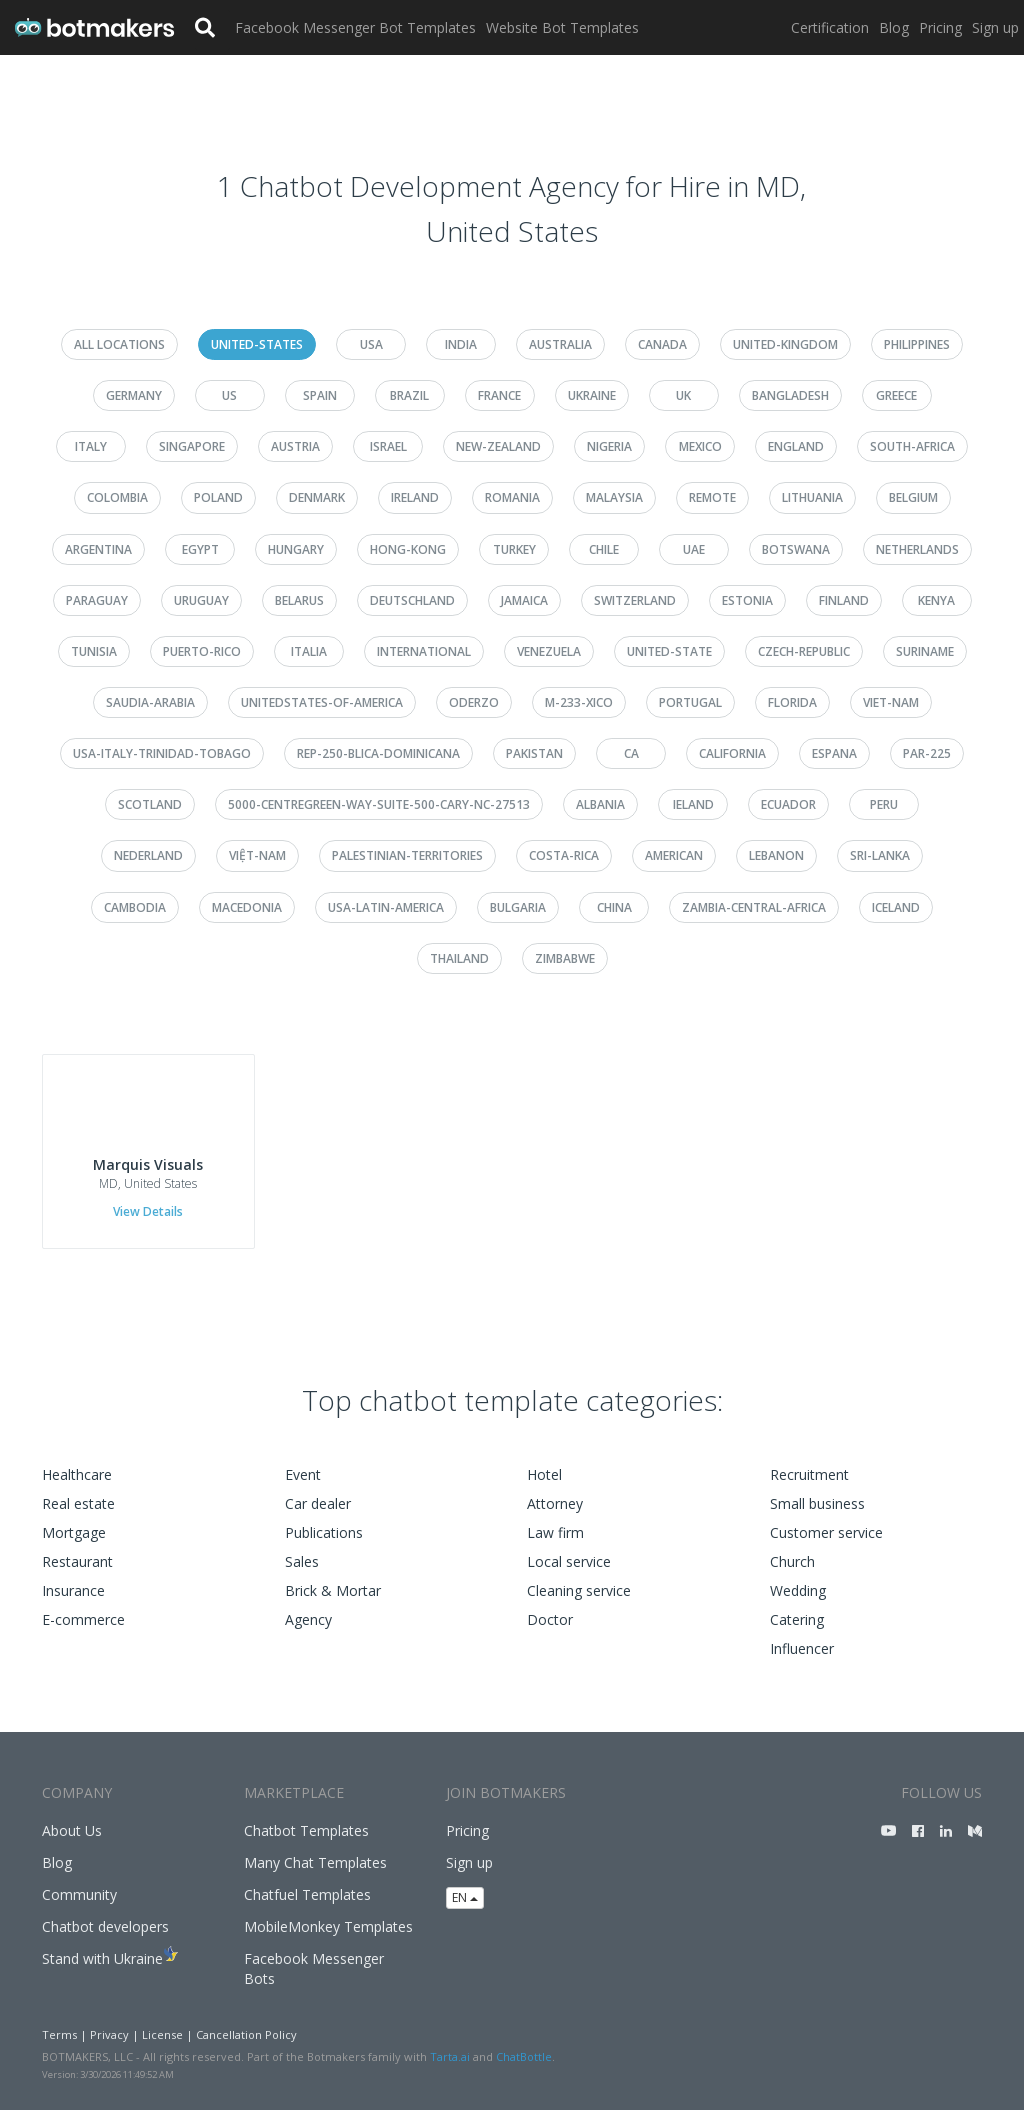 Image resolution: width=1024 pixels, height=2118 pixels. What do you see at coordinates (322, 702) in the screenshot?
I see `unitedstates-of-america` at bounding box center [322, 702].